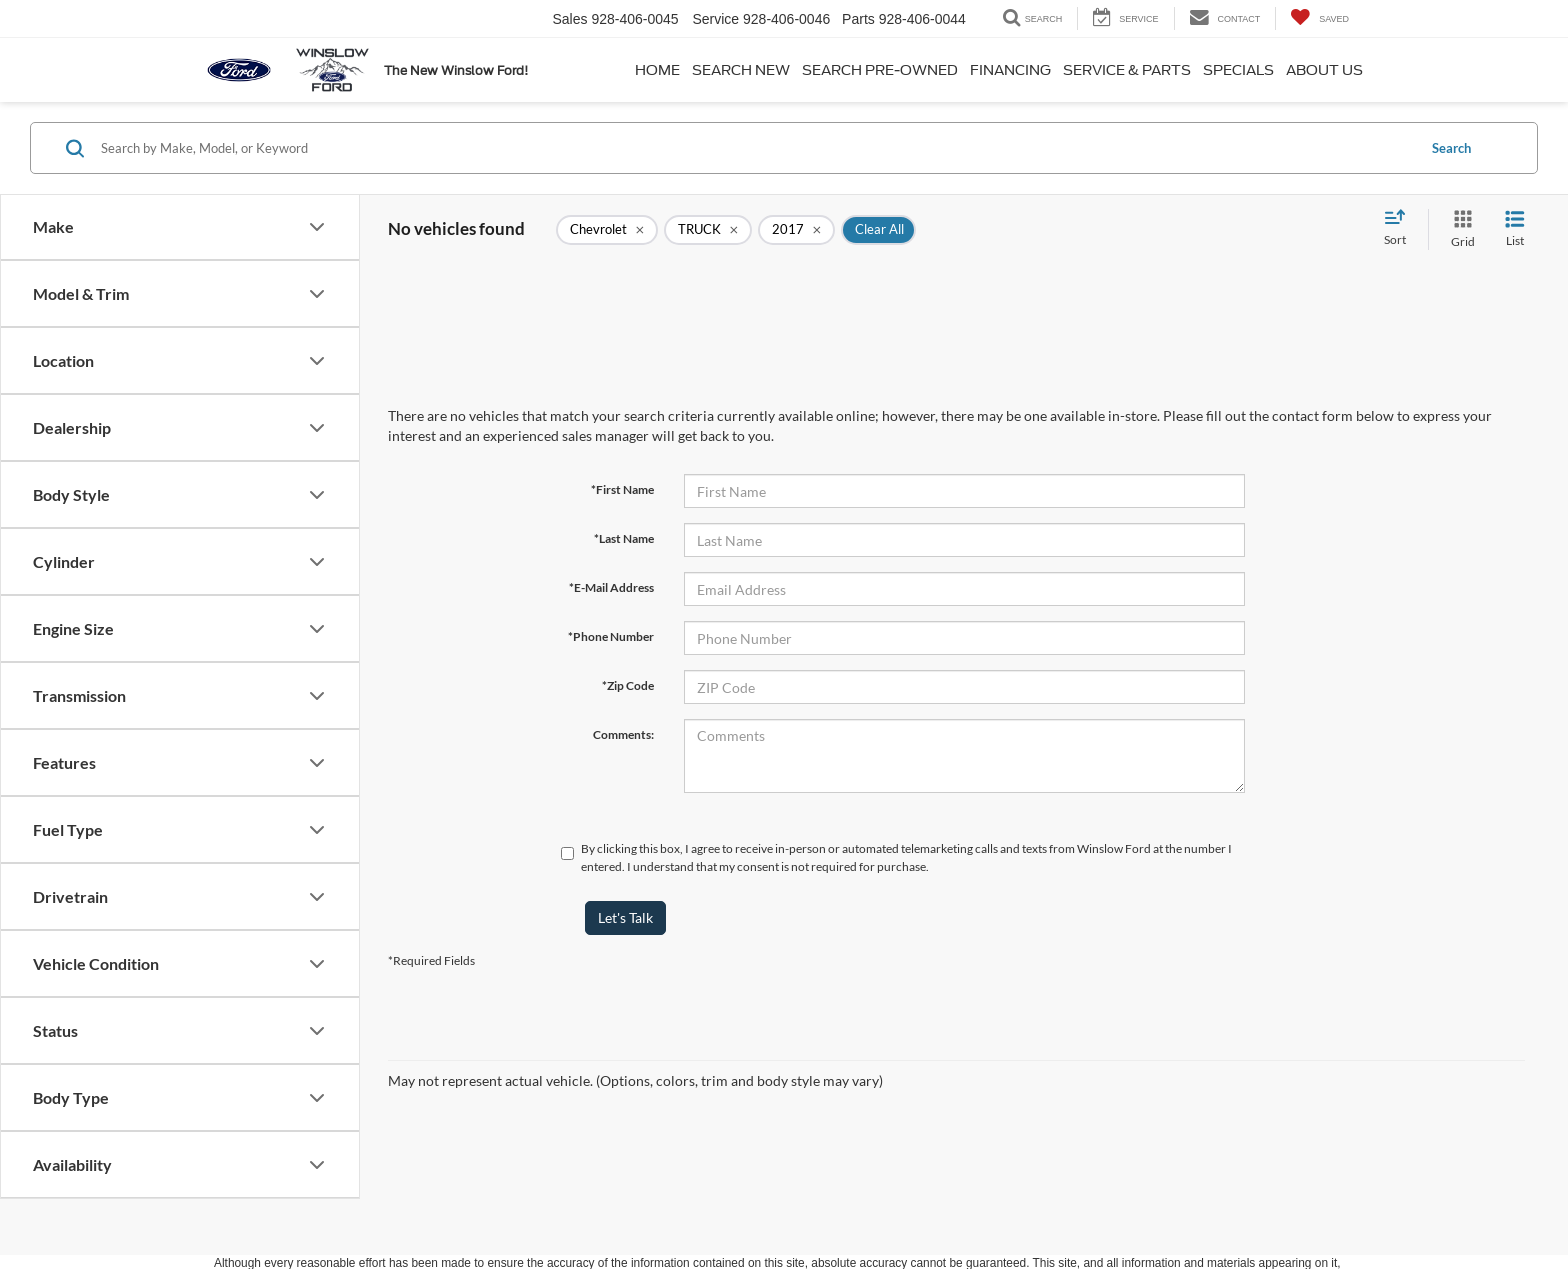 This screenshot has width=1568, height=1269. Describe the element at coordinates (741, 70) in the screenshot. I see `Search New [button]` at that location.